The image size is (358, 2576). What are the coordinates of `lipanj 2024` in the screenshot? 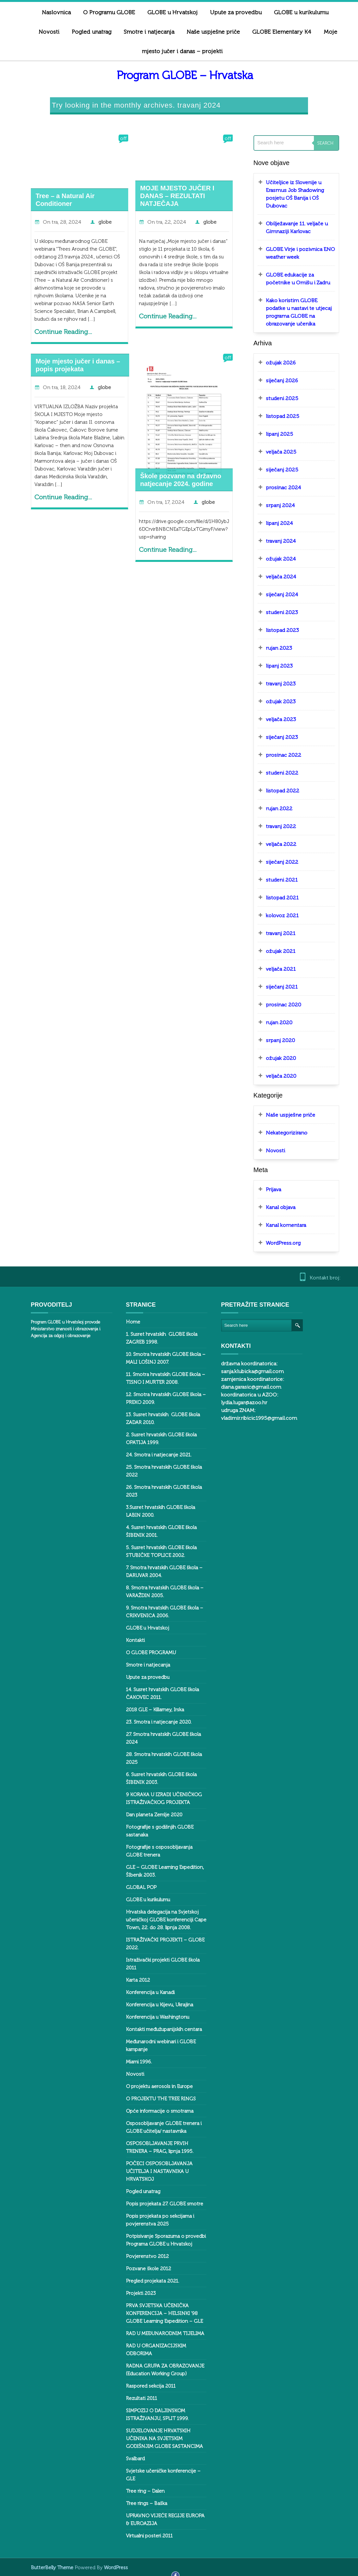 It's located at (273, 523).